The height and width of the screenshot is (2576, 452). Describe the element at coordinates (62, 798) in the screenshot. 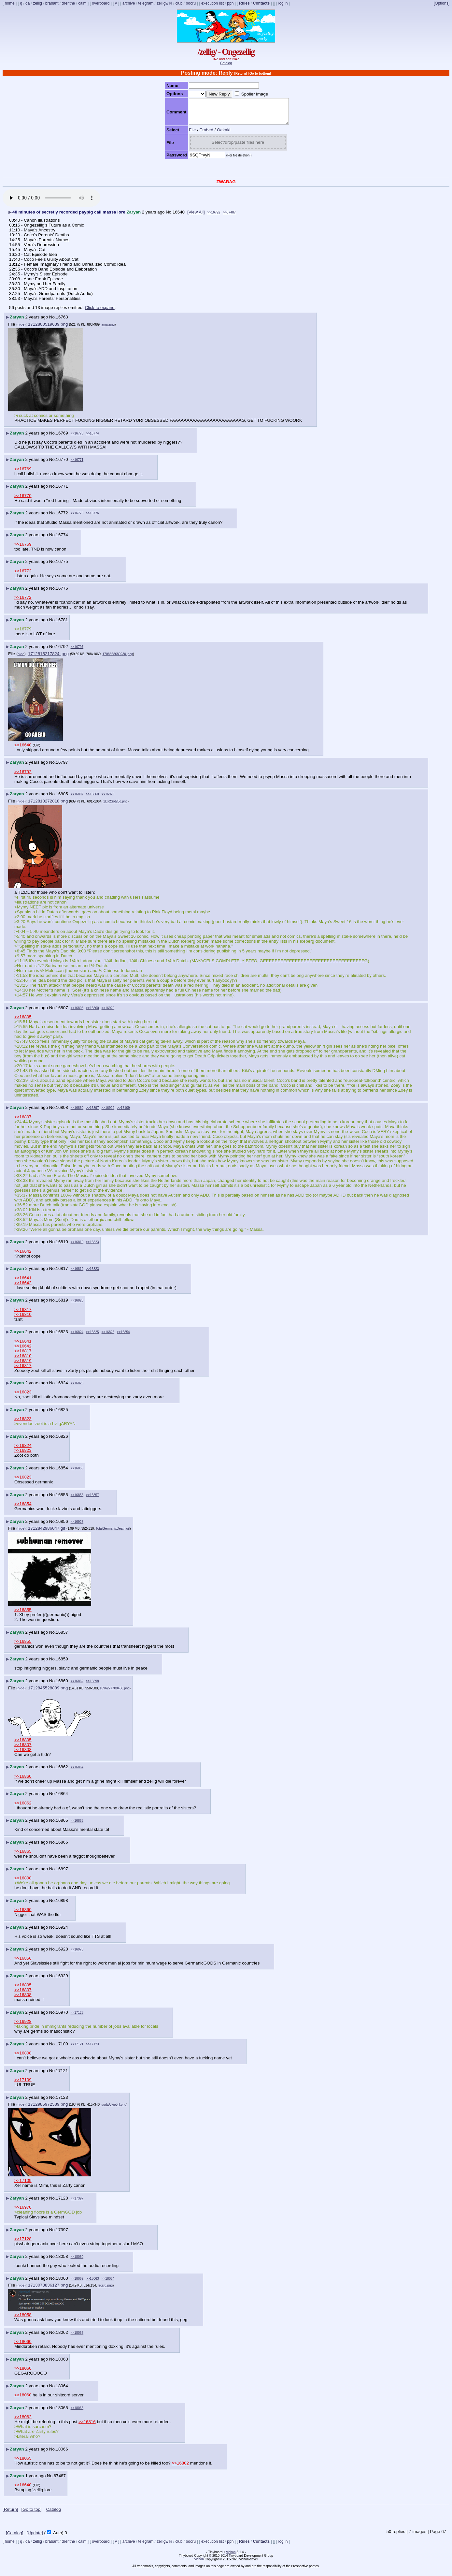

I see `16805` at that location.